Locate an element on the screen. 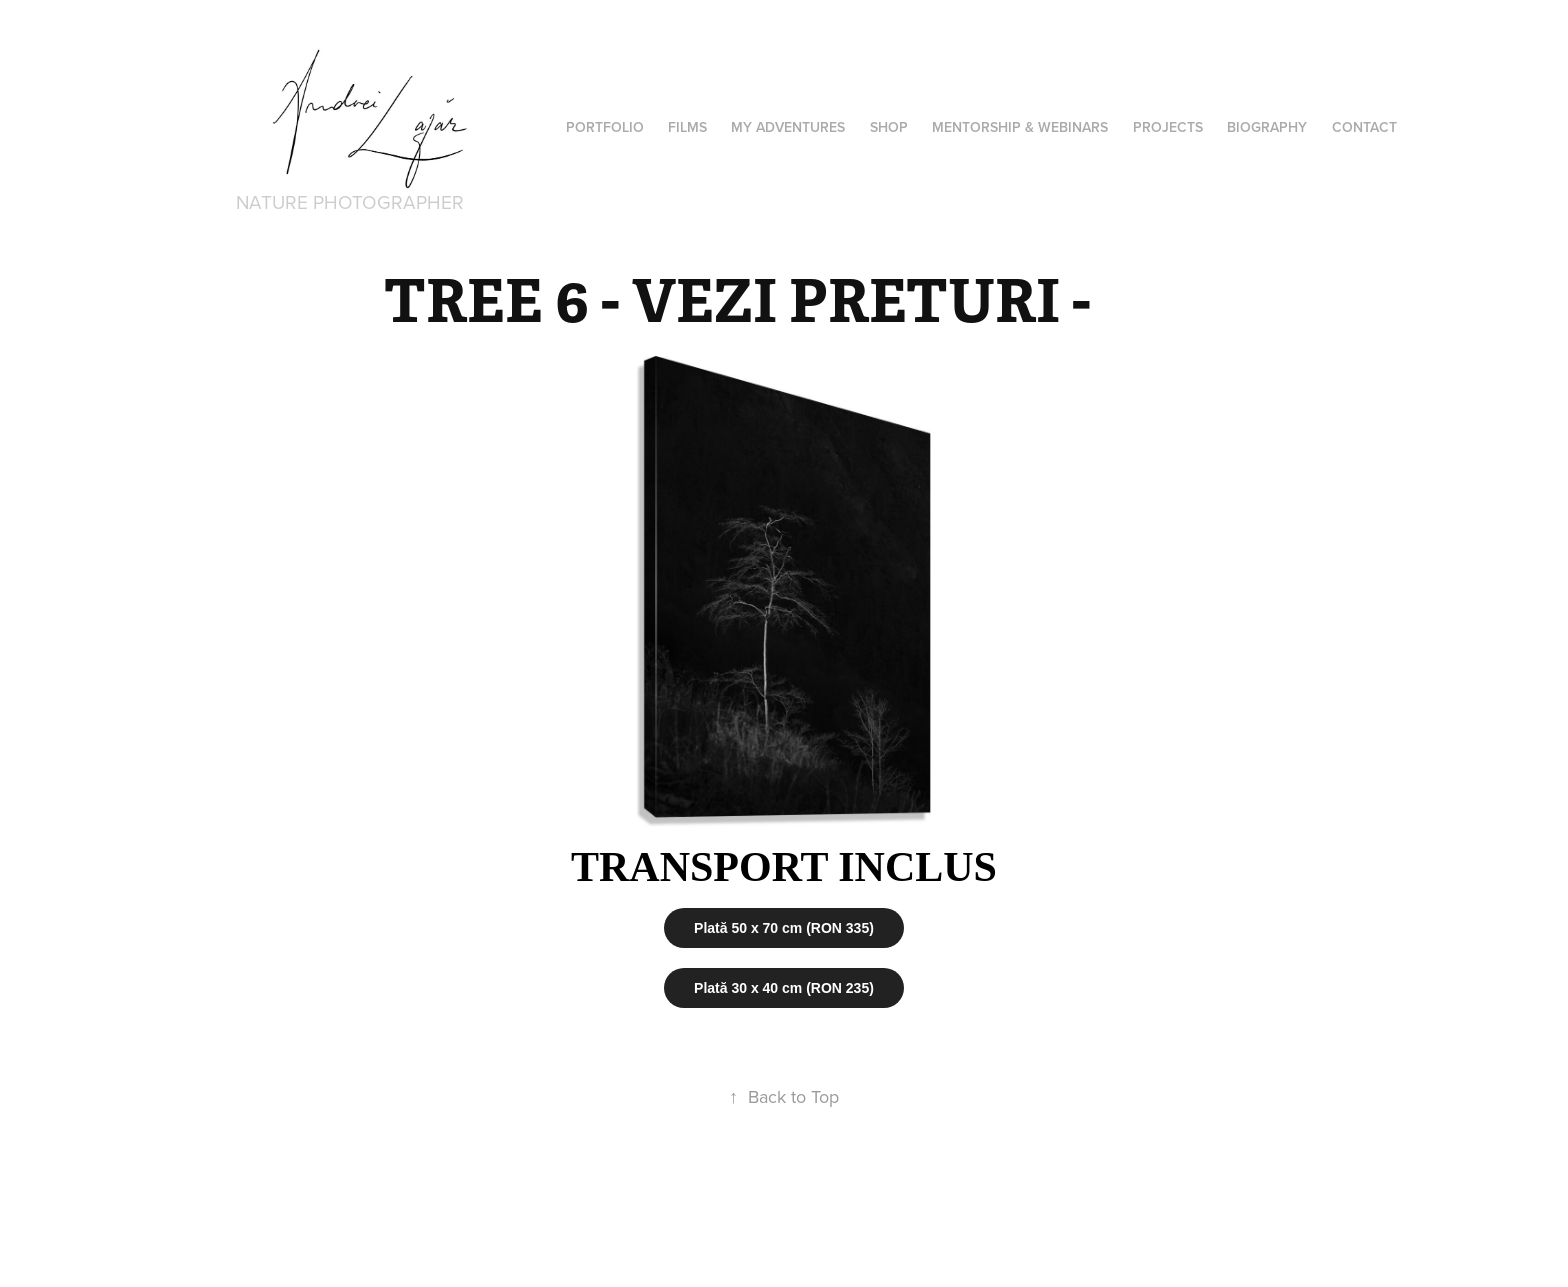 Image resolution: width=1568 pixels, height=1287 pixels. Plată 50 x 70 cm (RON 335) is located at coordinates (784, 928).